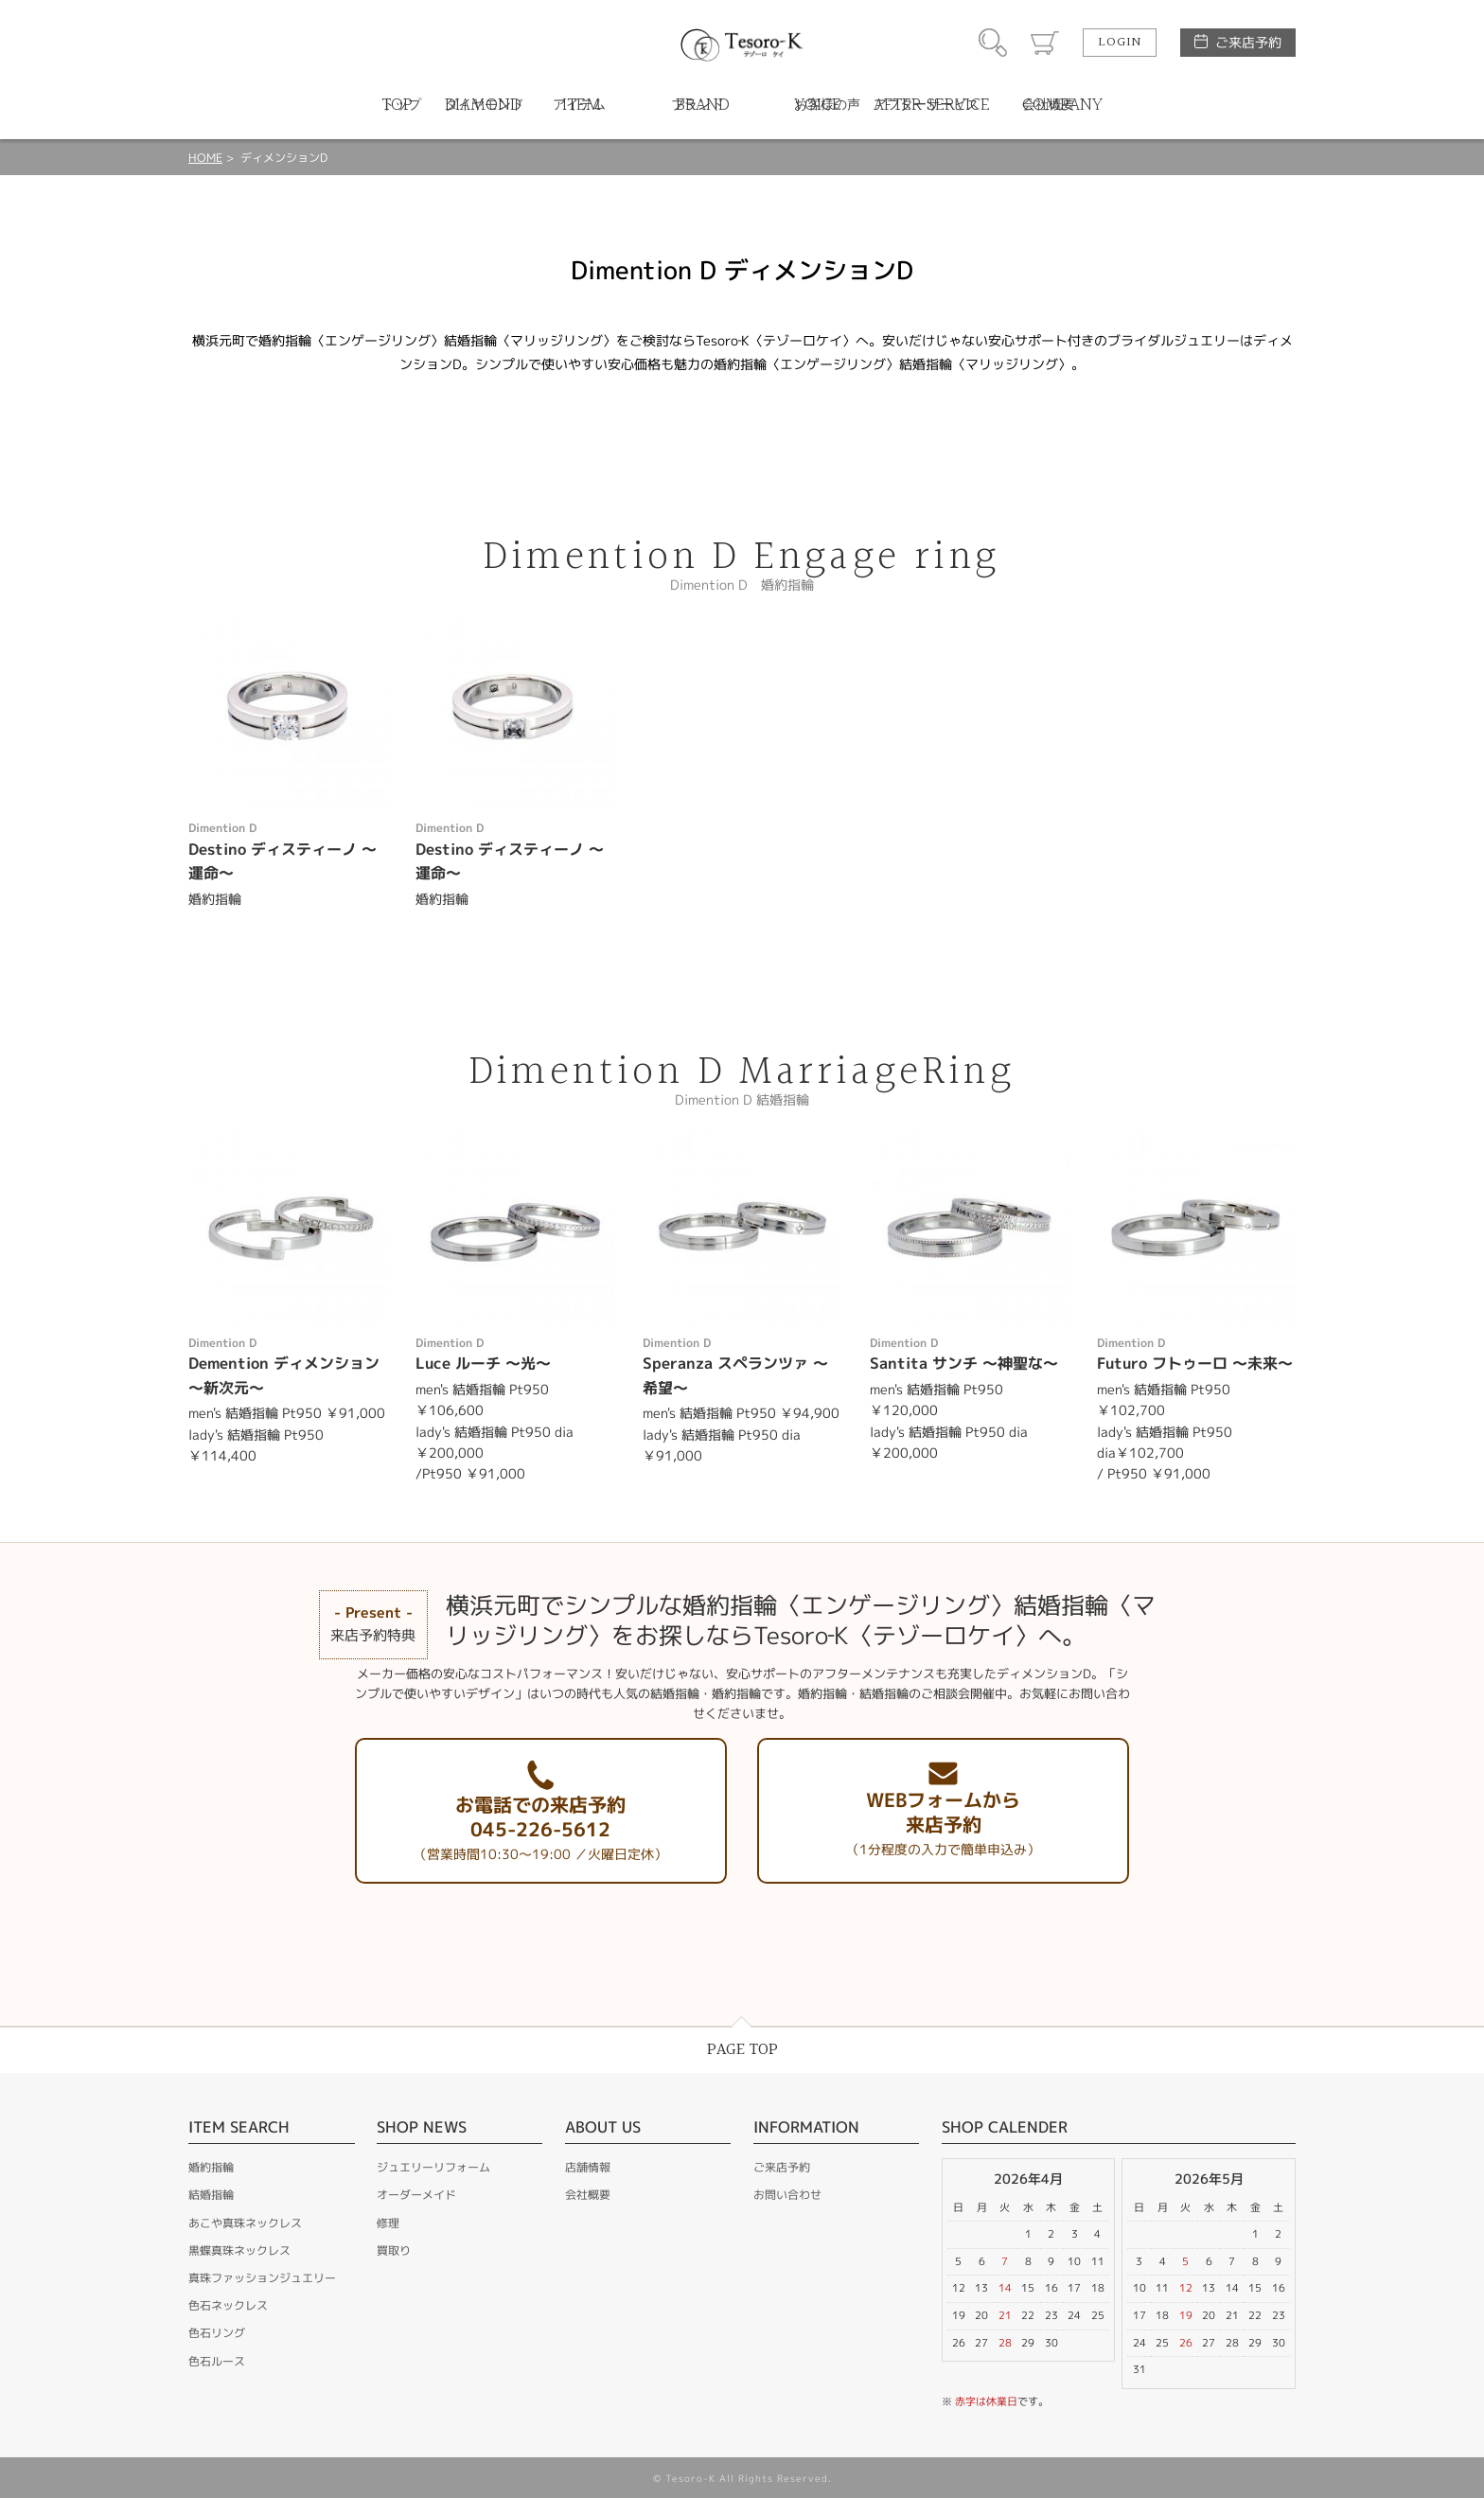 This screenshot has height=2498, width=1484. I want to click on 修理, so click(388, 2223).